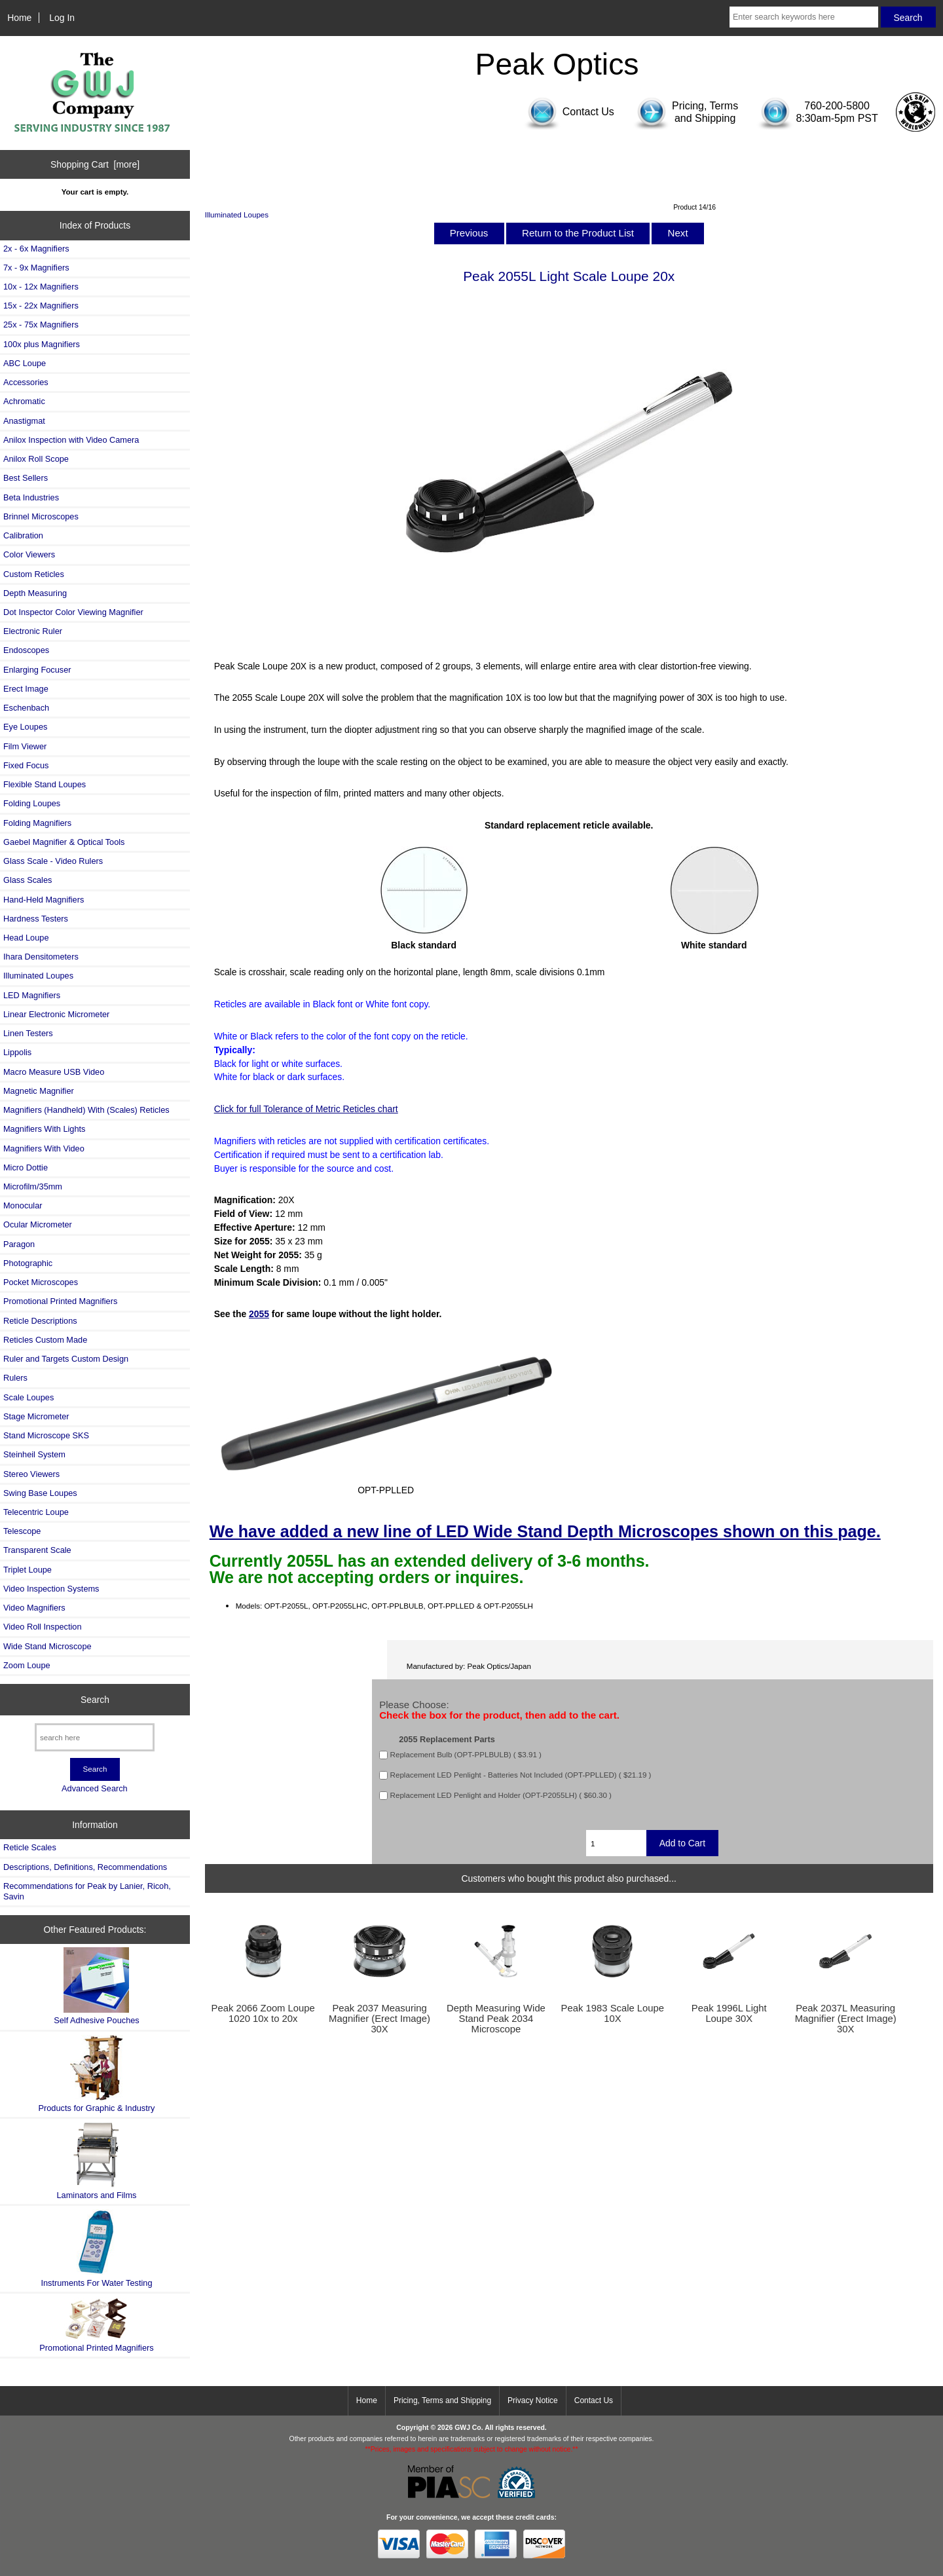 The image size is (943, 2576). I want to click on Recommendations for Peak by Lanier, Ricoh, Savin, so click(87, 1891).